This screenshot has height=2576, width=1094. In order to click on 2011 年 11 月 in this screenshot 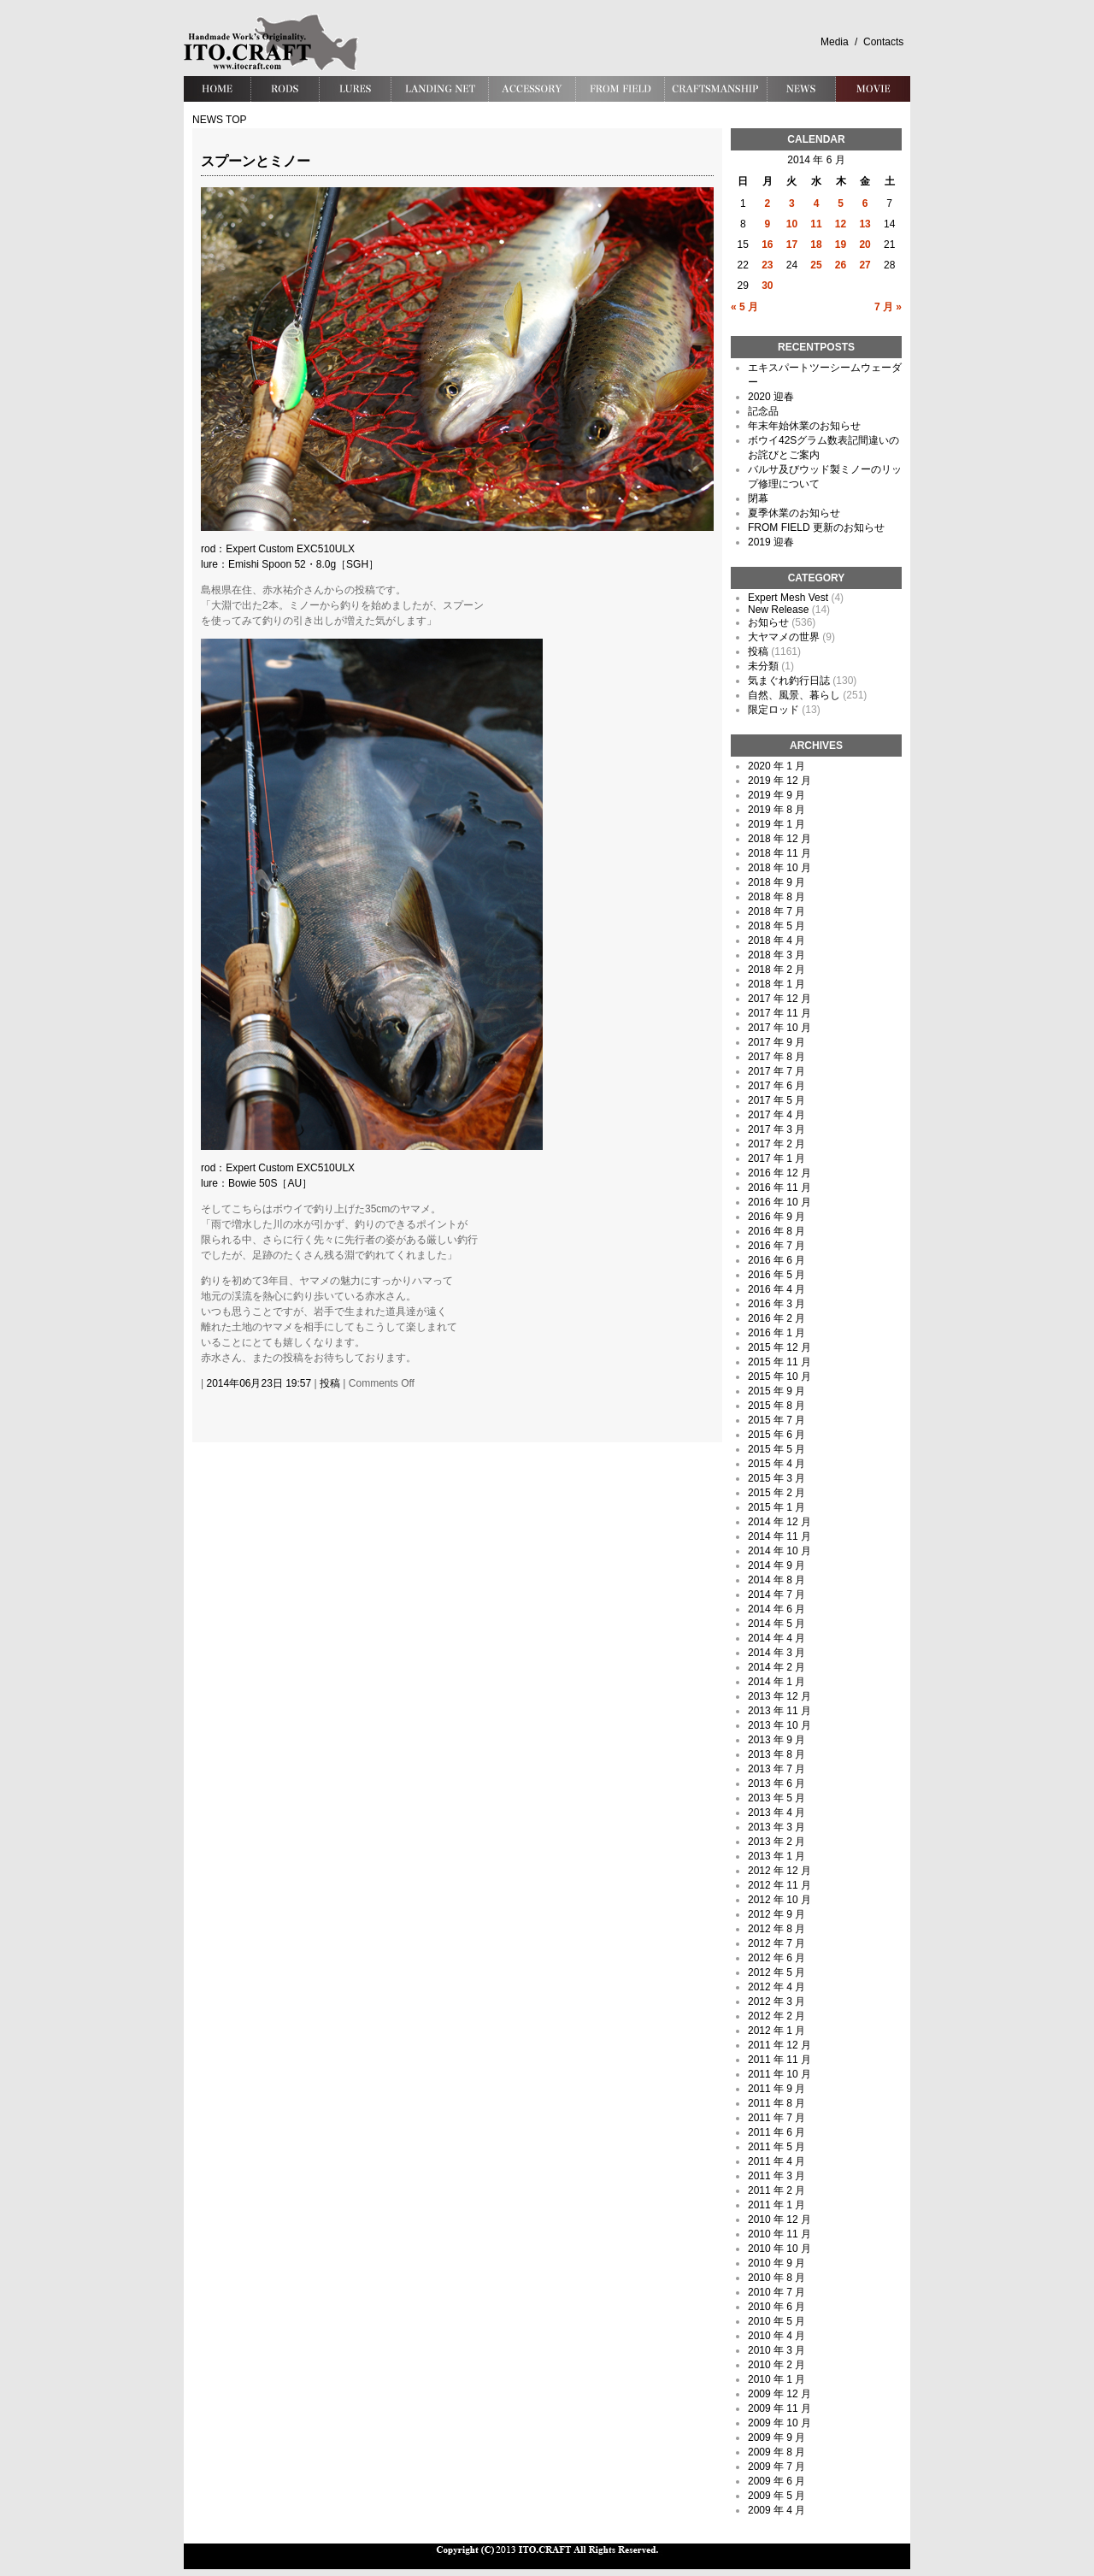, I will do `click(779, 2060)`.